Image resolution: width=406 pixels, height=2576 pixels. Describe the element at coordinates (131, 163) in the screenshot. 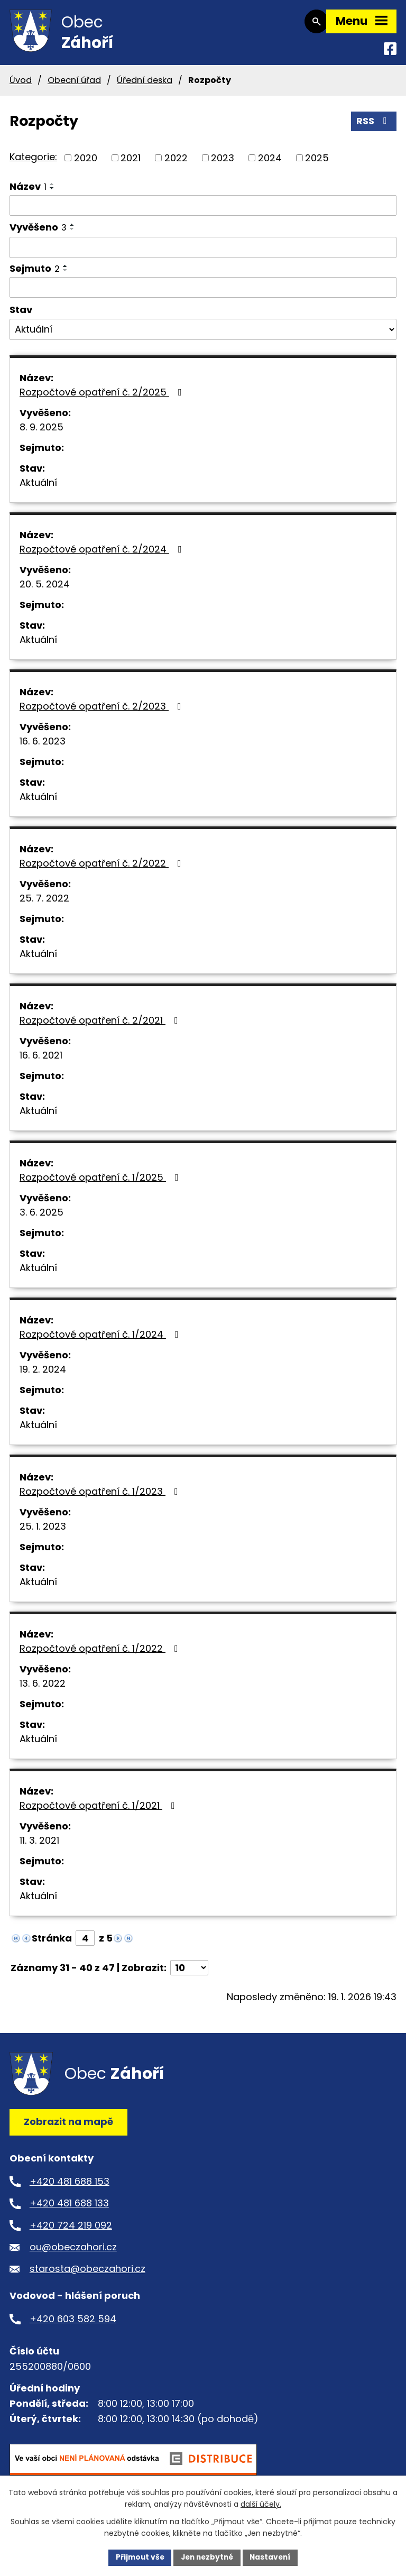

I see `2021` at that location.